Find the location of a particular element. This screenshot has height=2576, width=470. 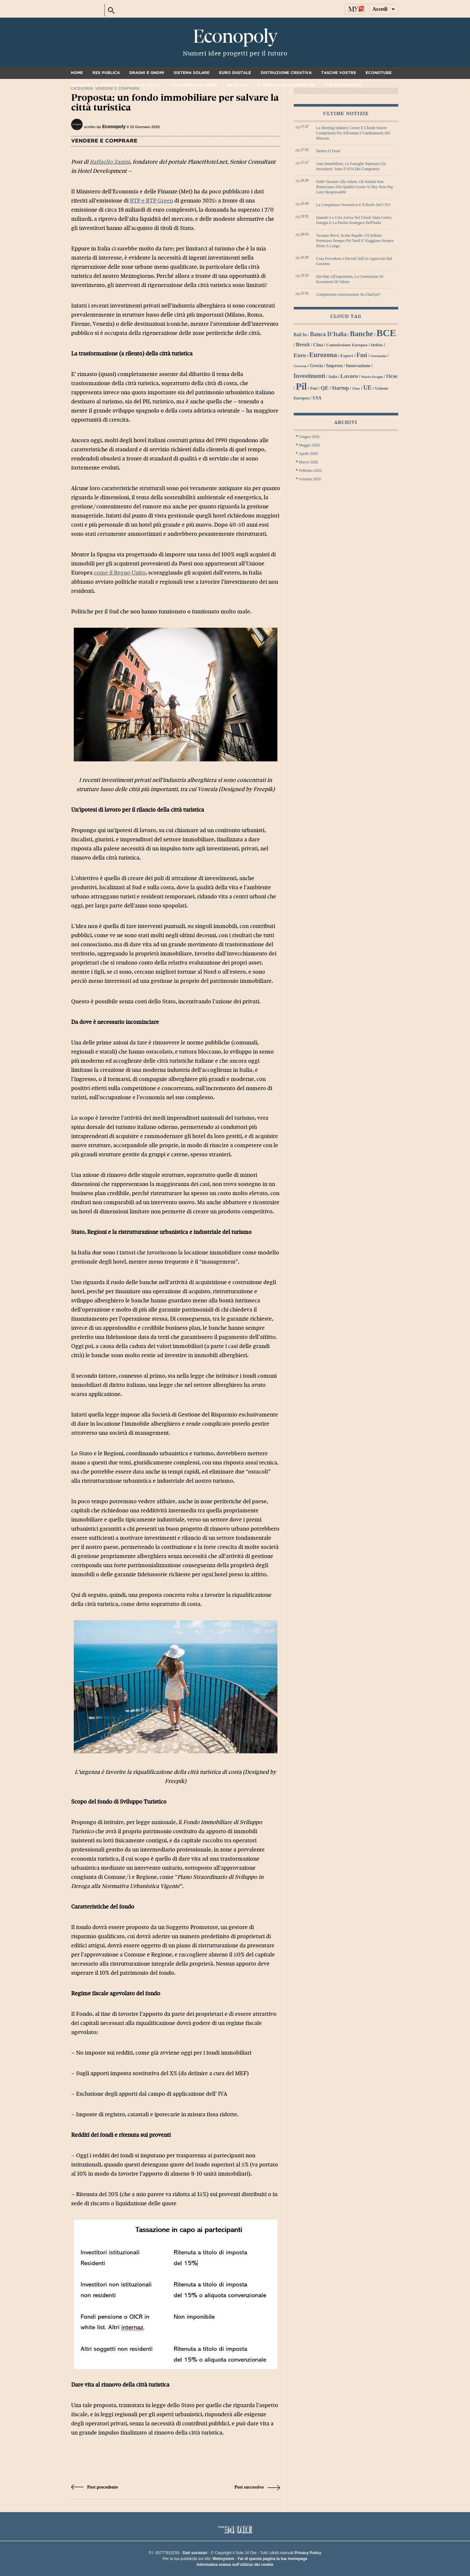

euro [euro (42 elementi)] is located at coordinates (300, 355).